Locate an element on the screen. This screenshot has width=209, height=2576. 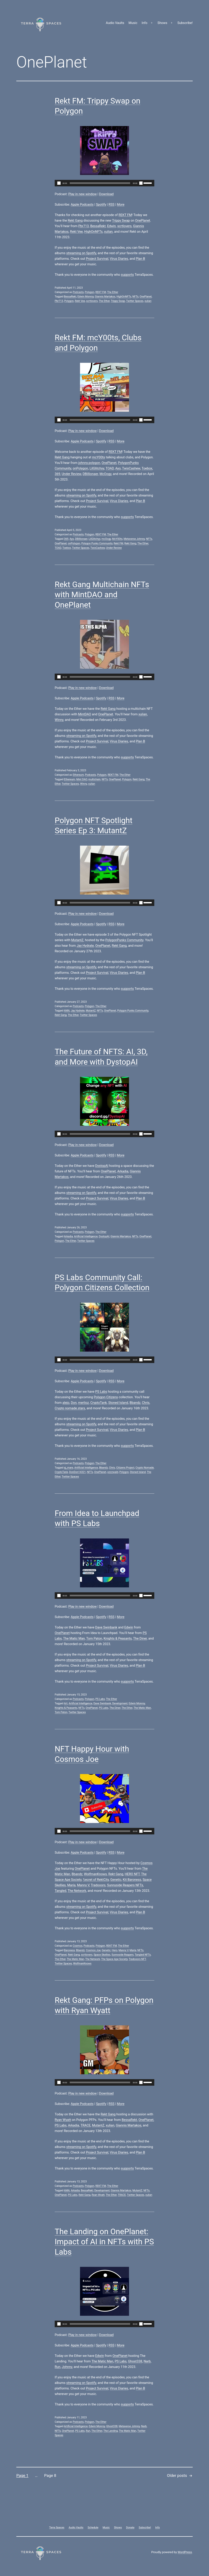
WordPress is located at coordinates (185, 2552).